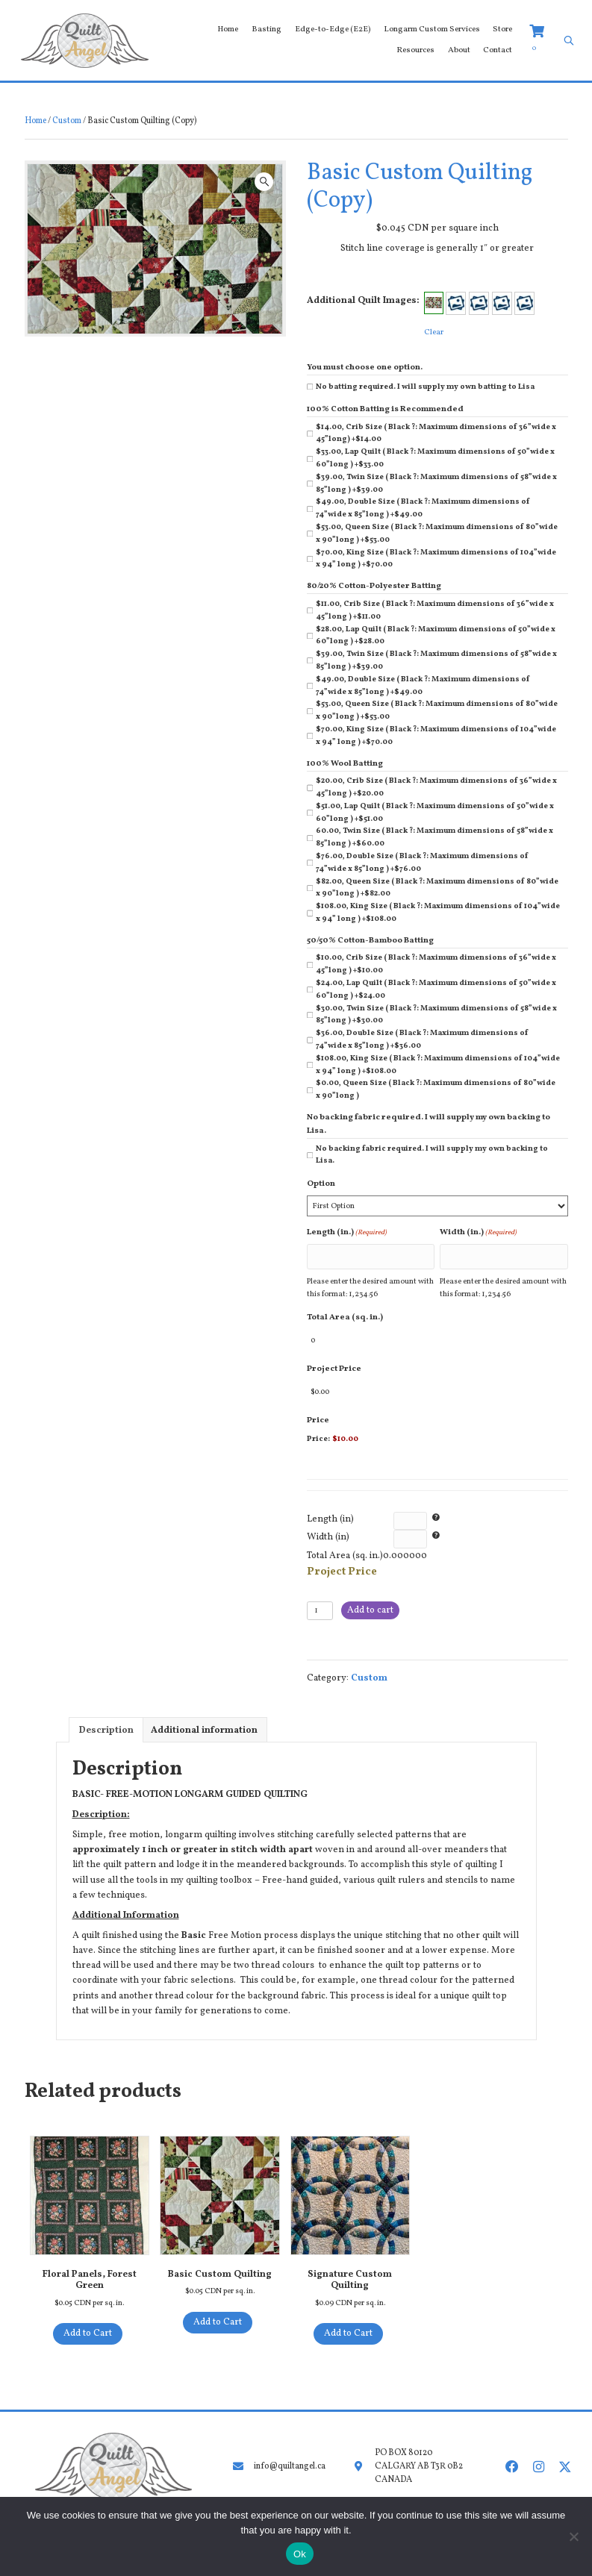 The image size is (592, 2576). Describe the element at coordinates (318, 1407) in the screenshot. I see `Price` at that location.